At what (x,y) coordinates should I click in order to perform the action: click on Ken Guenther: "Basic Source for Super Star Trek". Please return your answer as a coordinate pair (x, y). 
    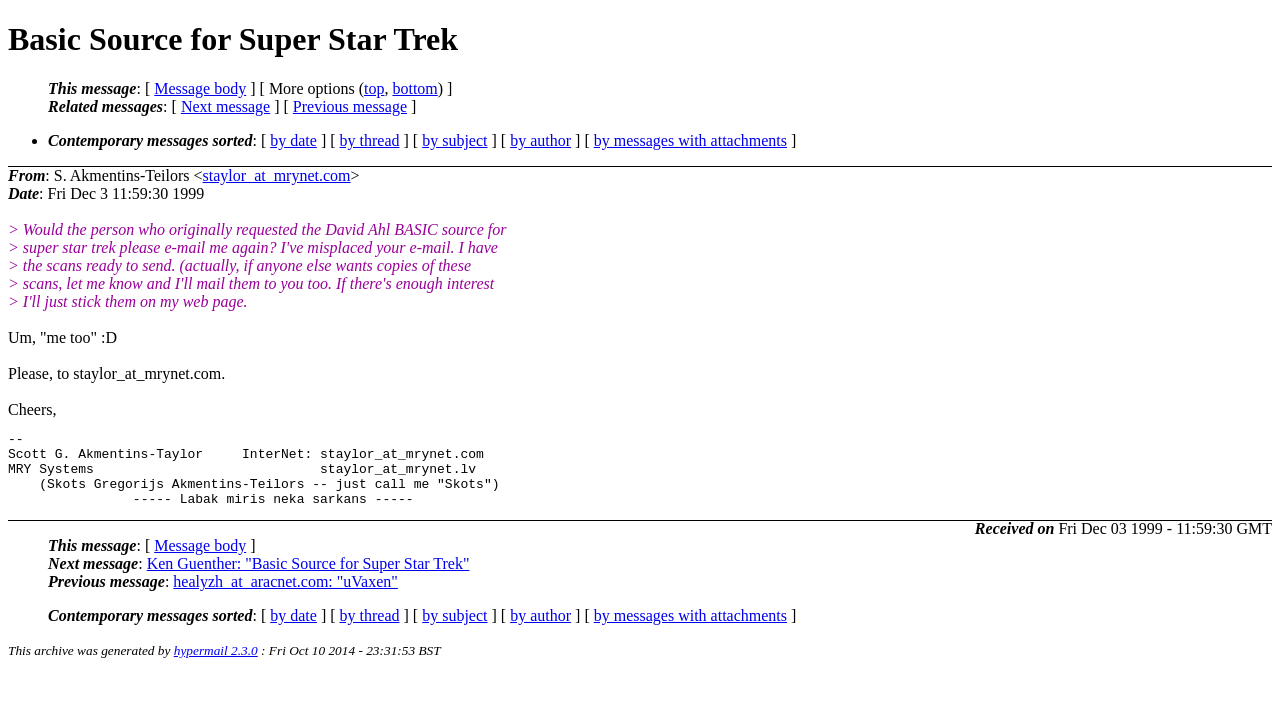
    Looking at the image, I should click on (308, 578).